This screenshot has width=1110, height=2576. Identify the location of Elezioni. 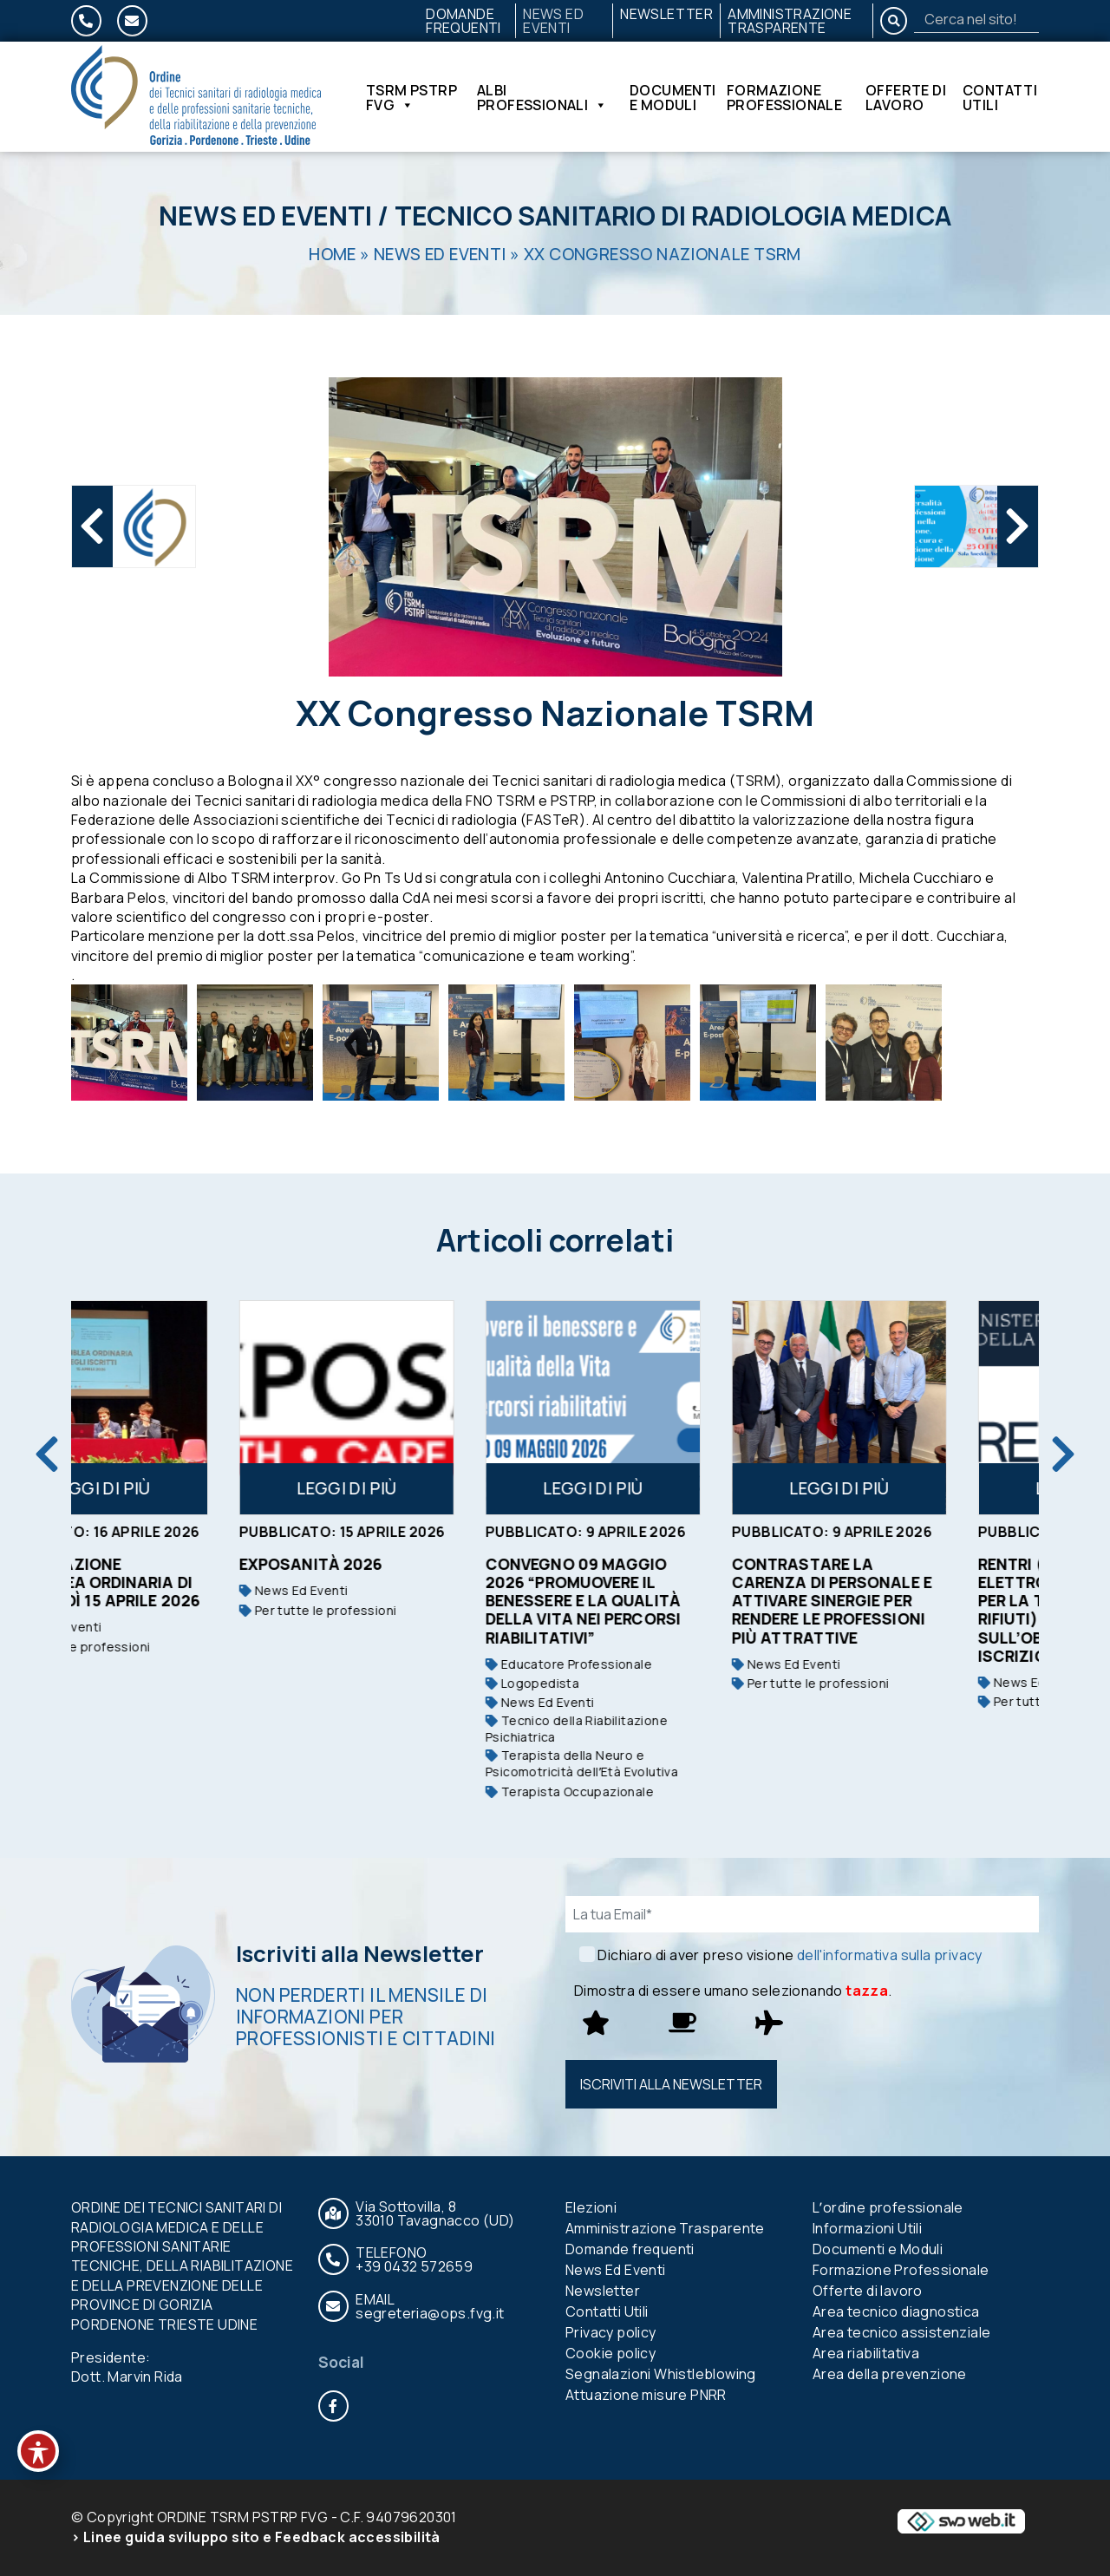
(591, 2207).